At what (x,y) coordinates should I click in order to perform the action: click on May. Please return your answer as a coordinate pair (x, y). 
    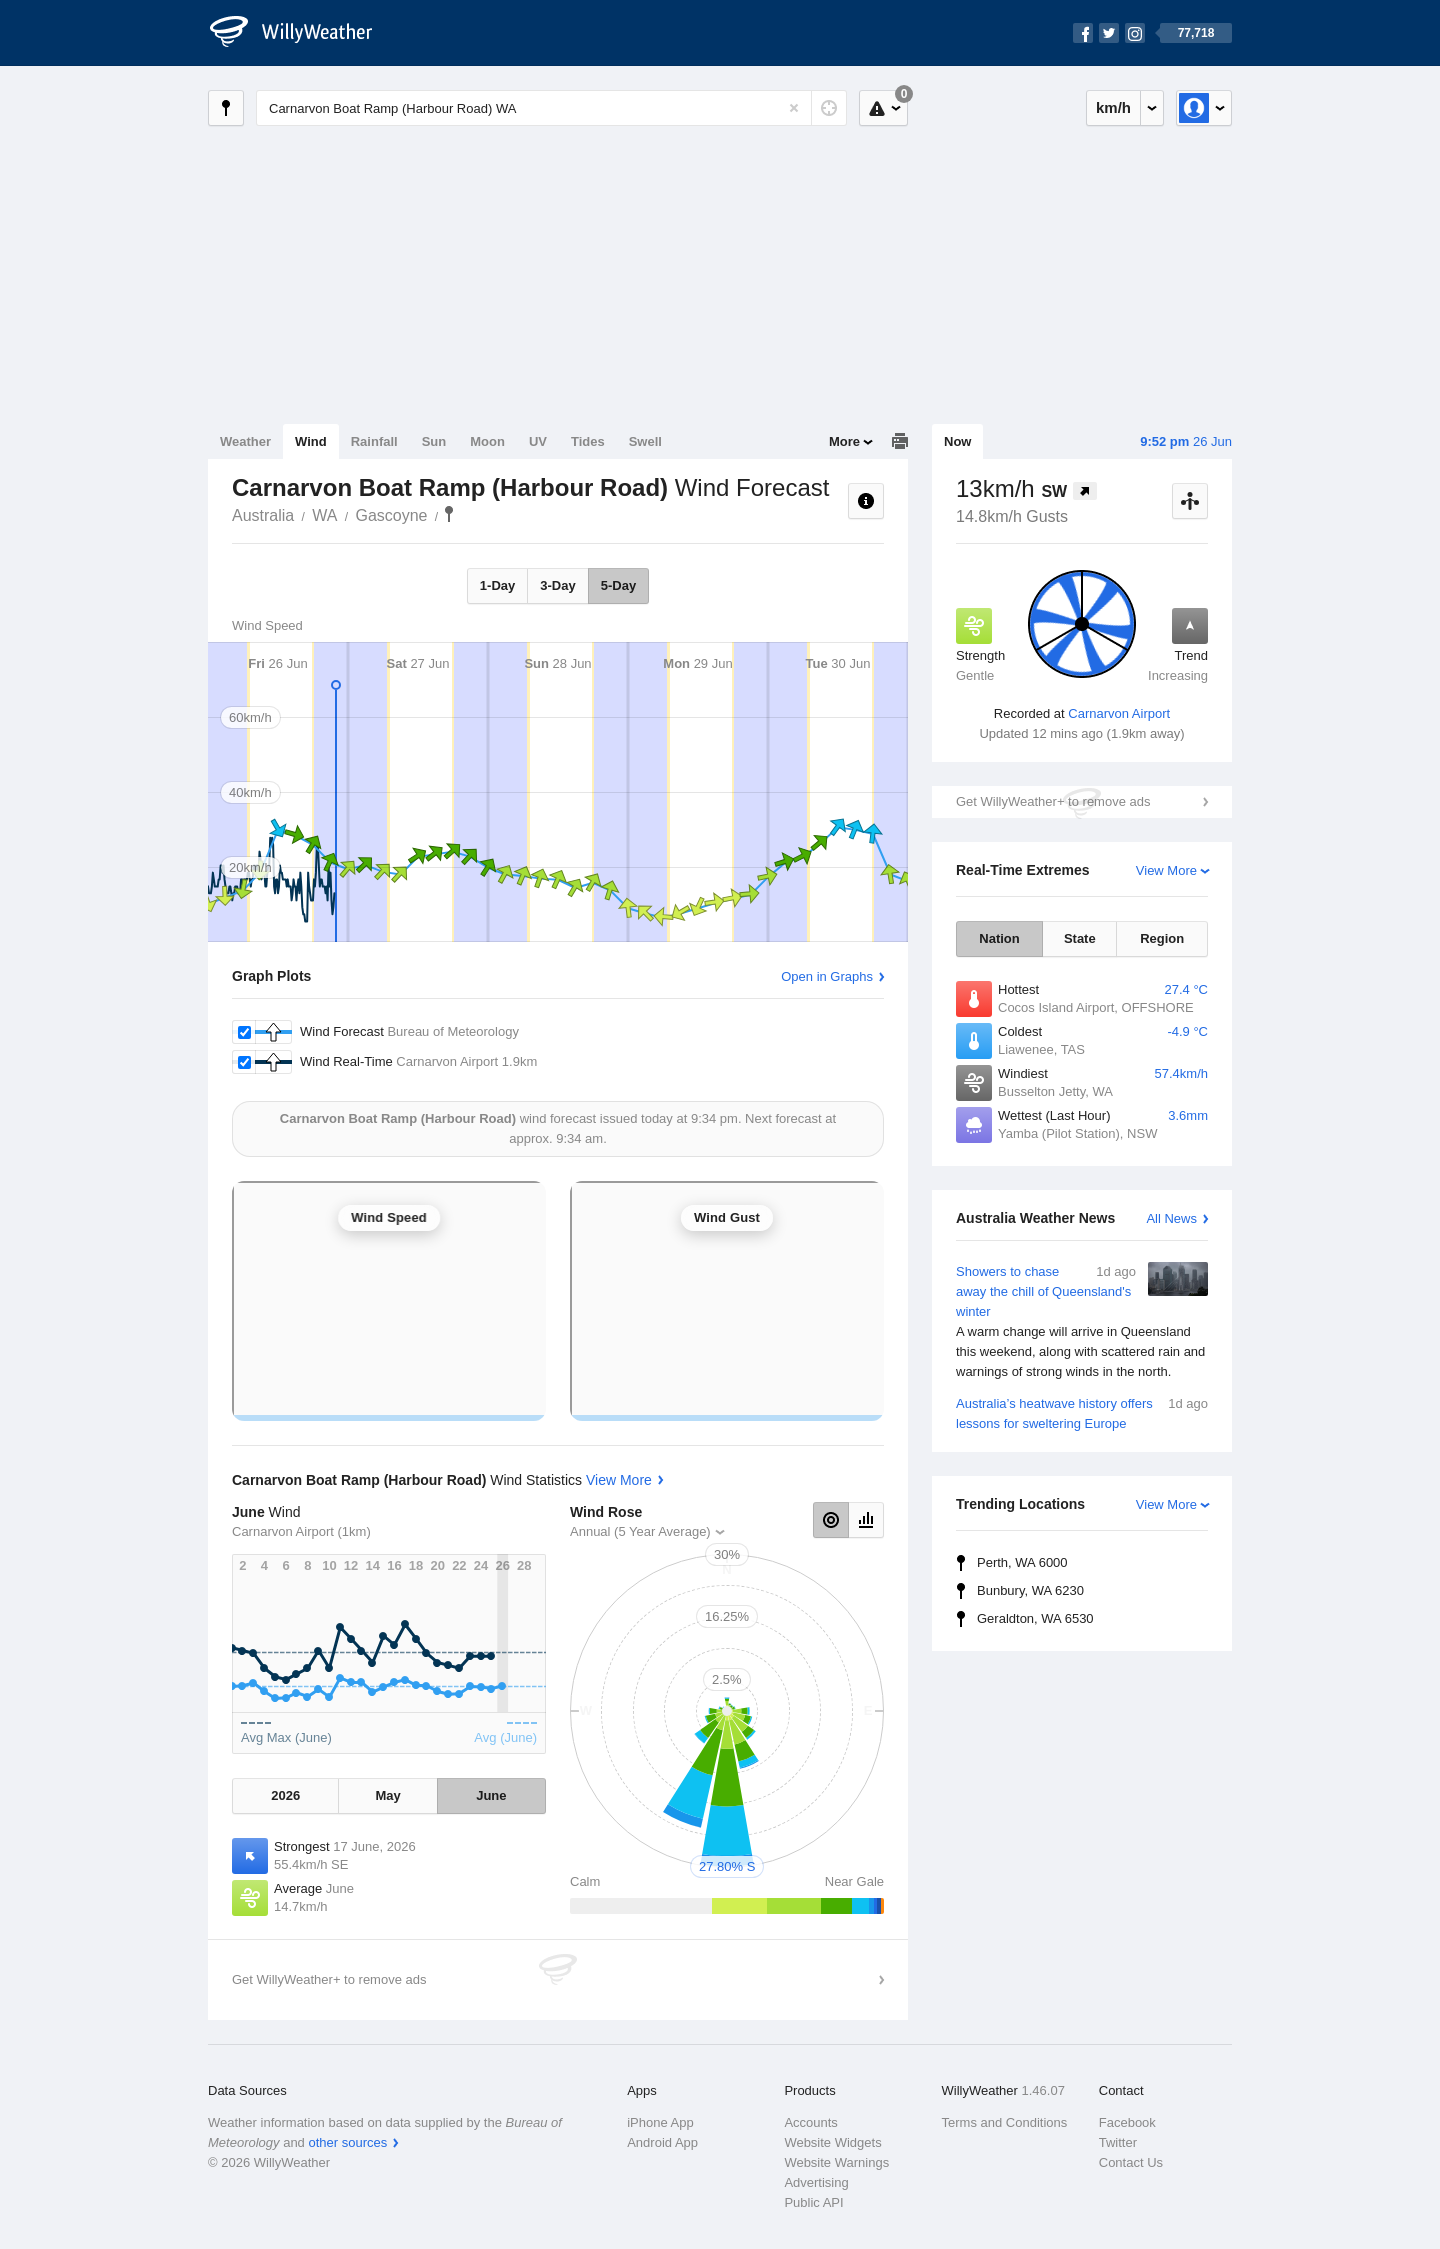
    Looking at the image, I should click on (387, 1795).